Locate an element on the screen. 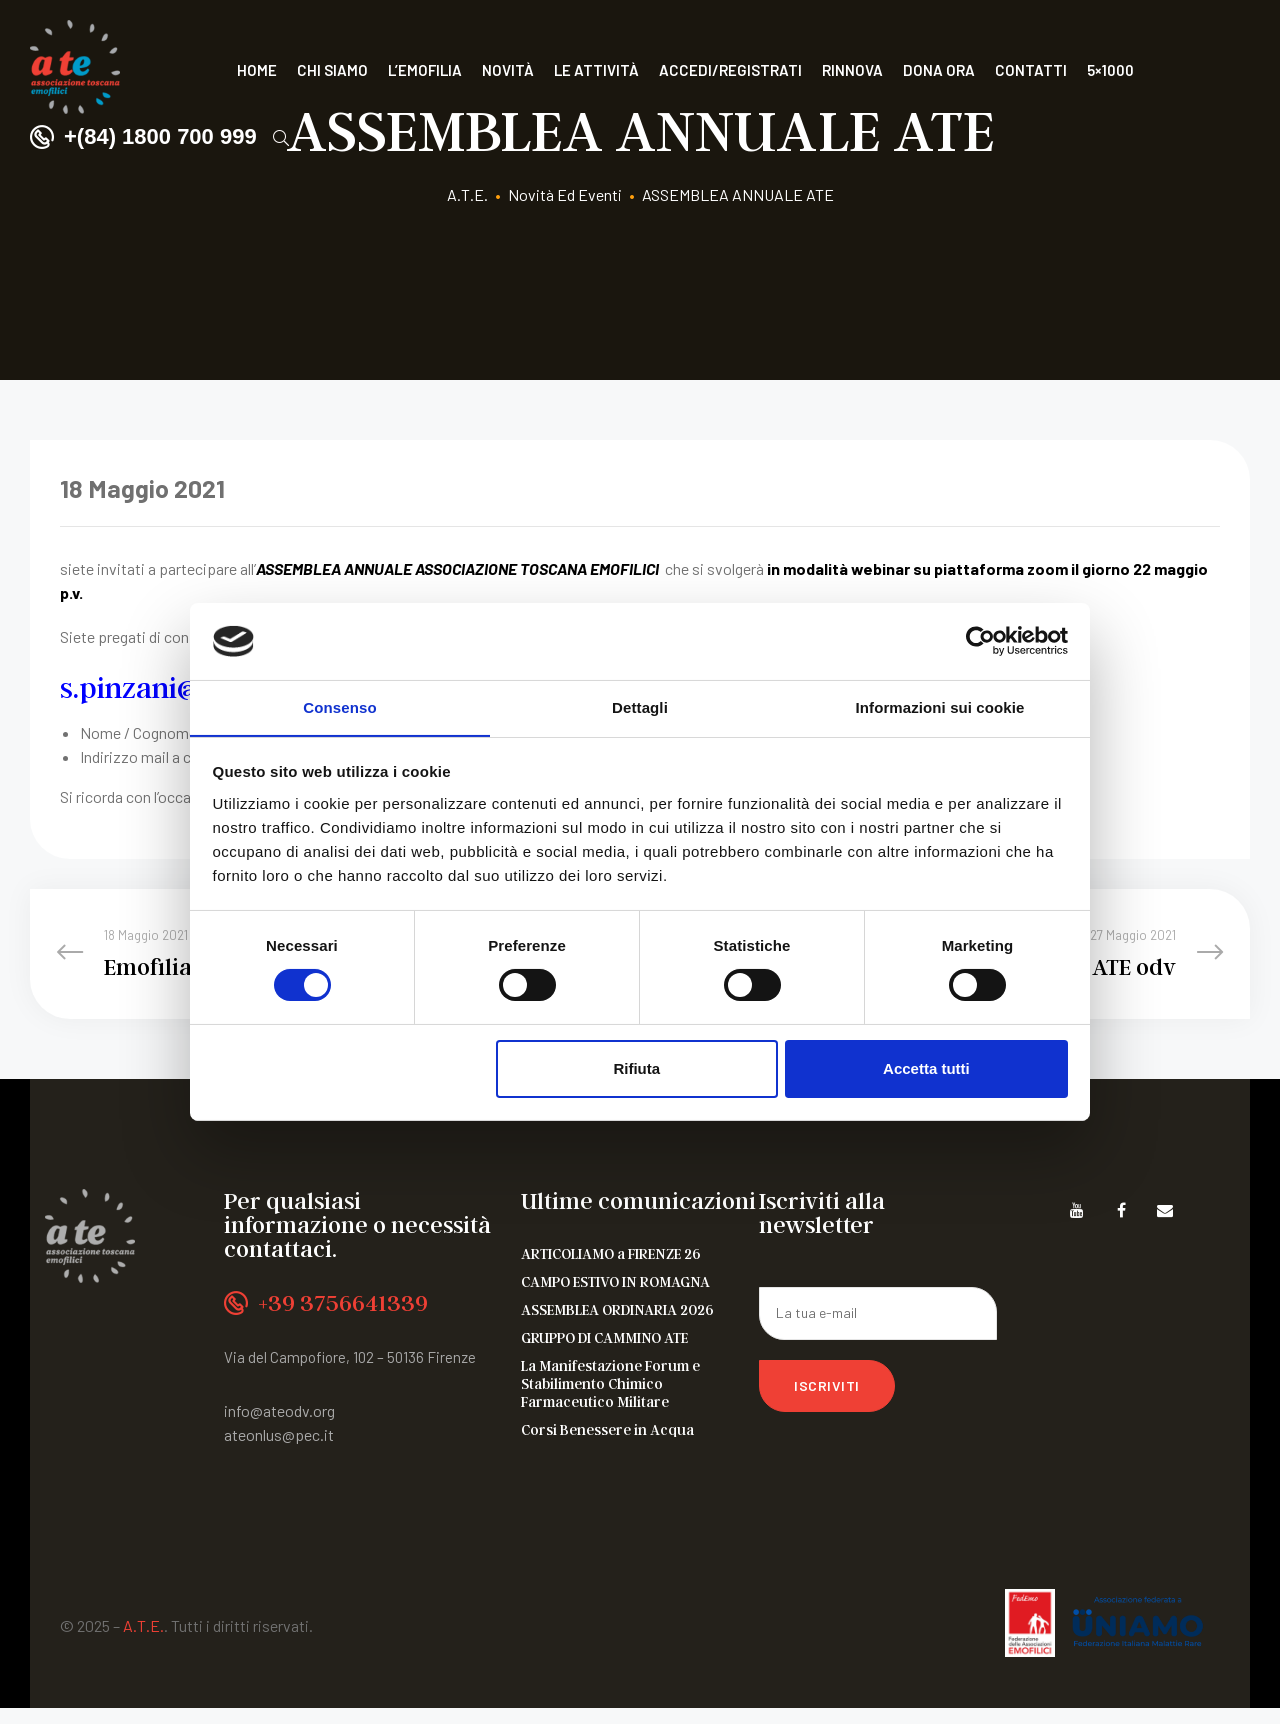 The height and width of the screenshot is (1724, 1280). Rinnova is located at coordinates (852, 70).